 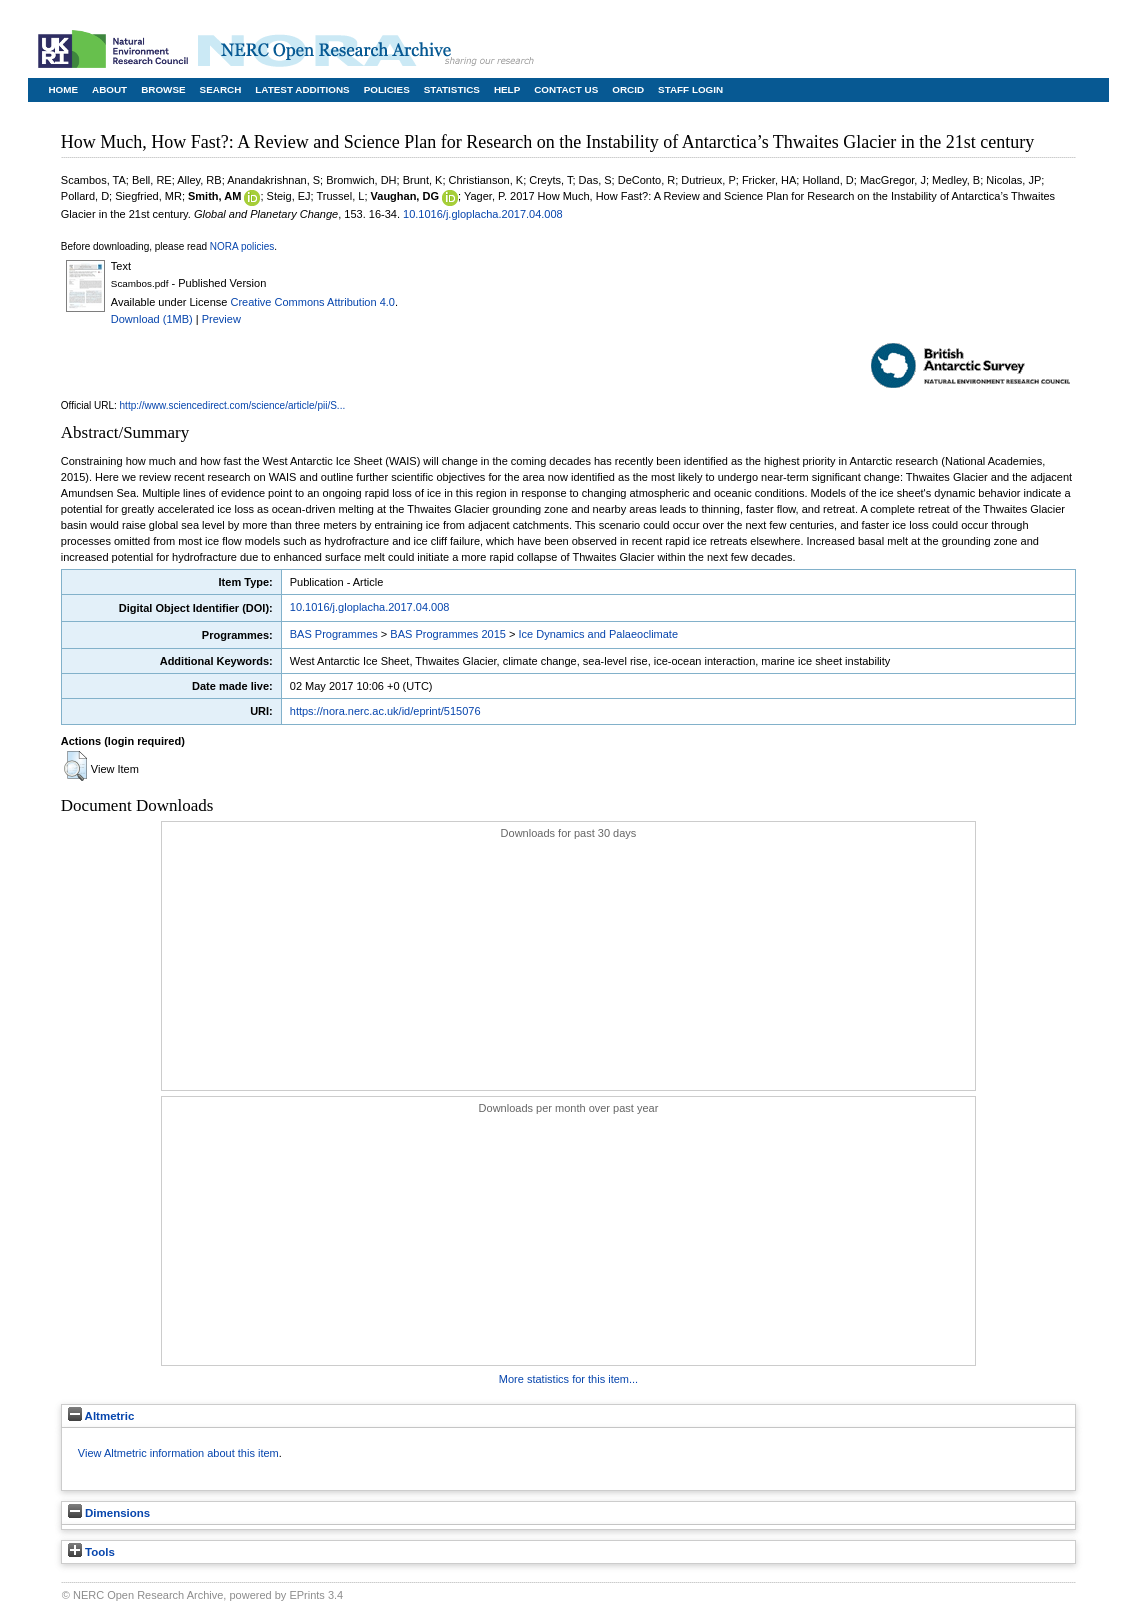 I want to click on [button], so click(x=75, y=766).